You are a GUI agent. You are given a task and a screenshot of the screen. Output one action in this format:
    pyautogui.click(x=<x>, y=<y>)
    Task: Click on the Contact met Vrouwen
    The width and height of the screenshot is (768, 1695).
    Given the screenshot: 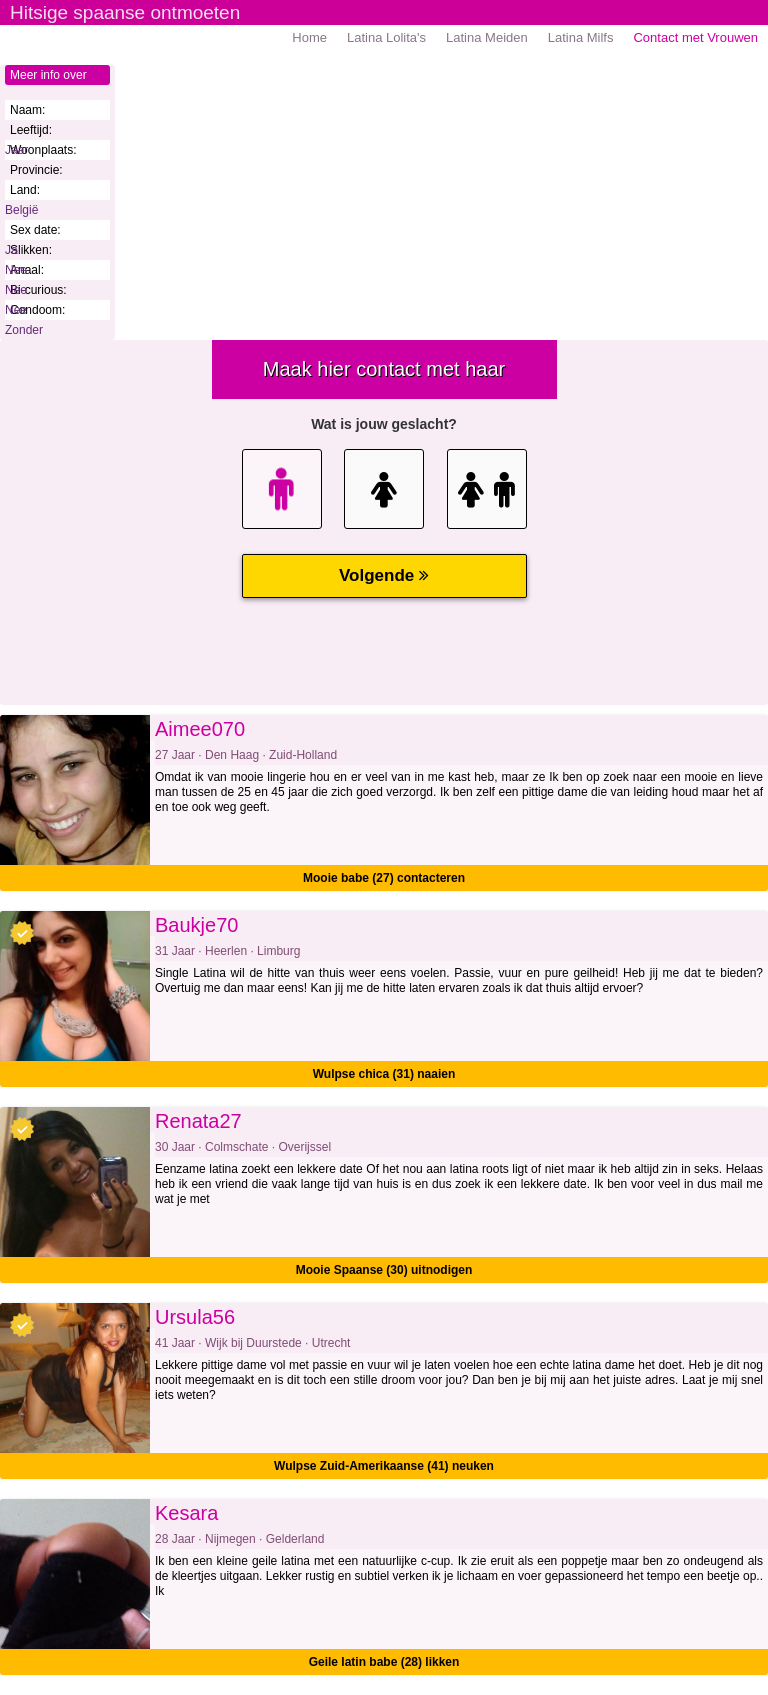 What is the action you would take?
    pyautogui.click(x=695, y=37)
    